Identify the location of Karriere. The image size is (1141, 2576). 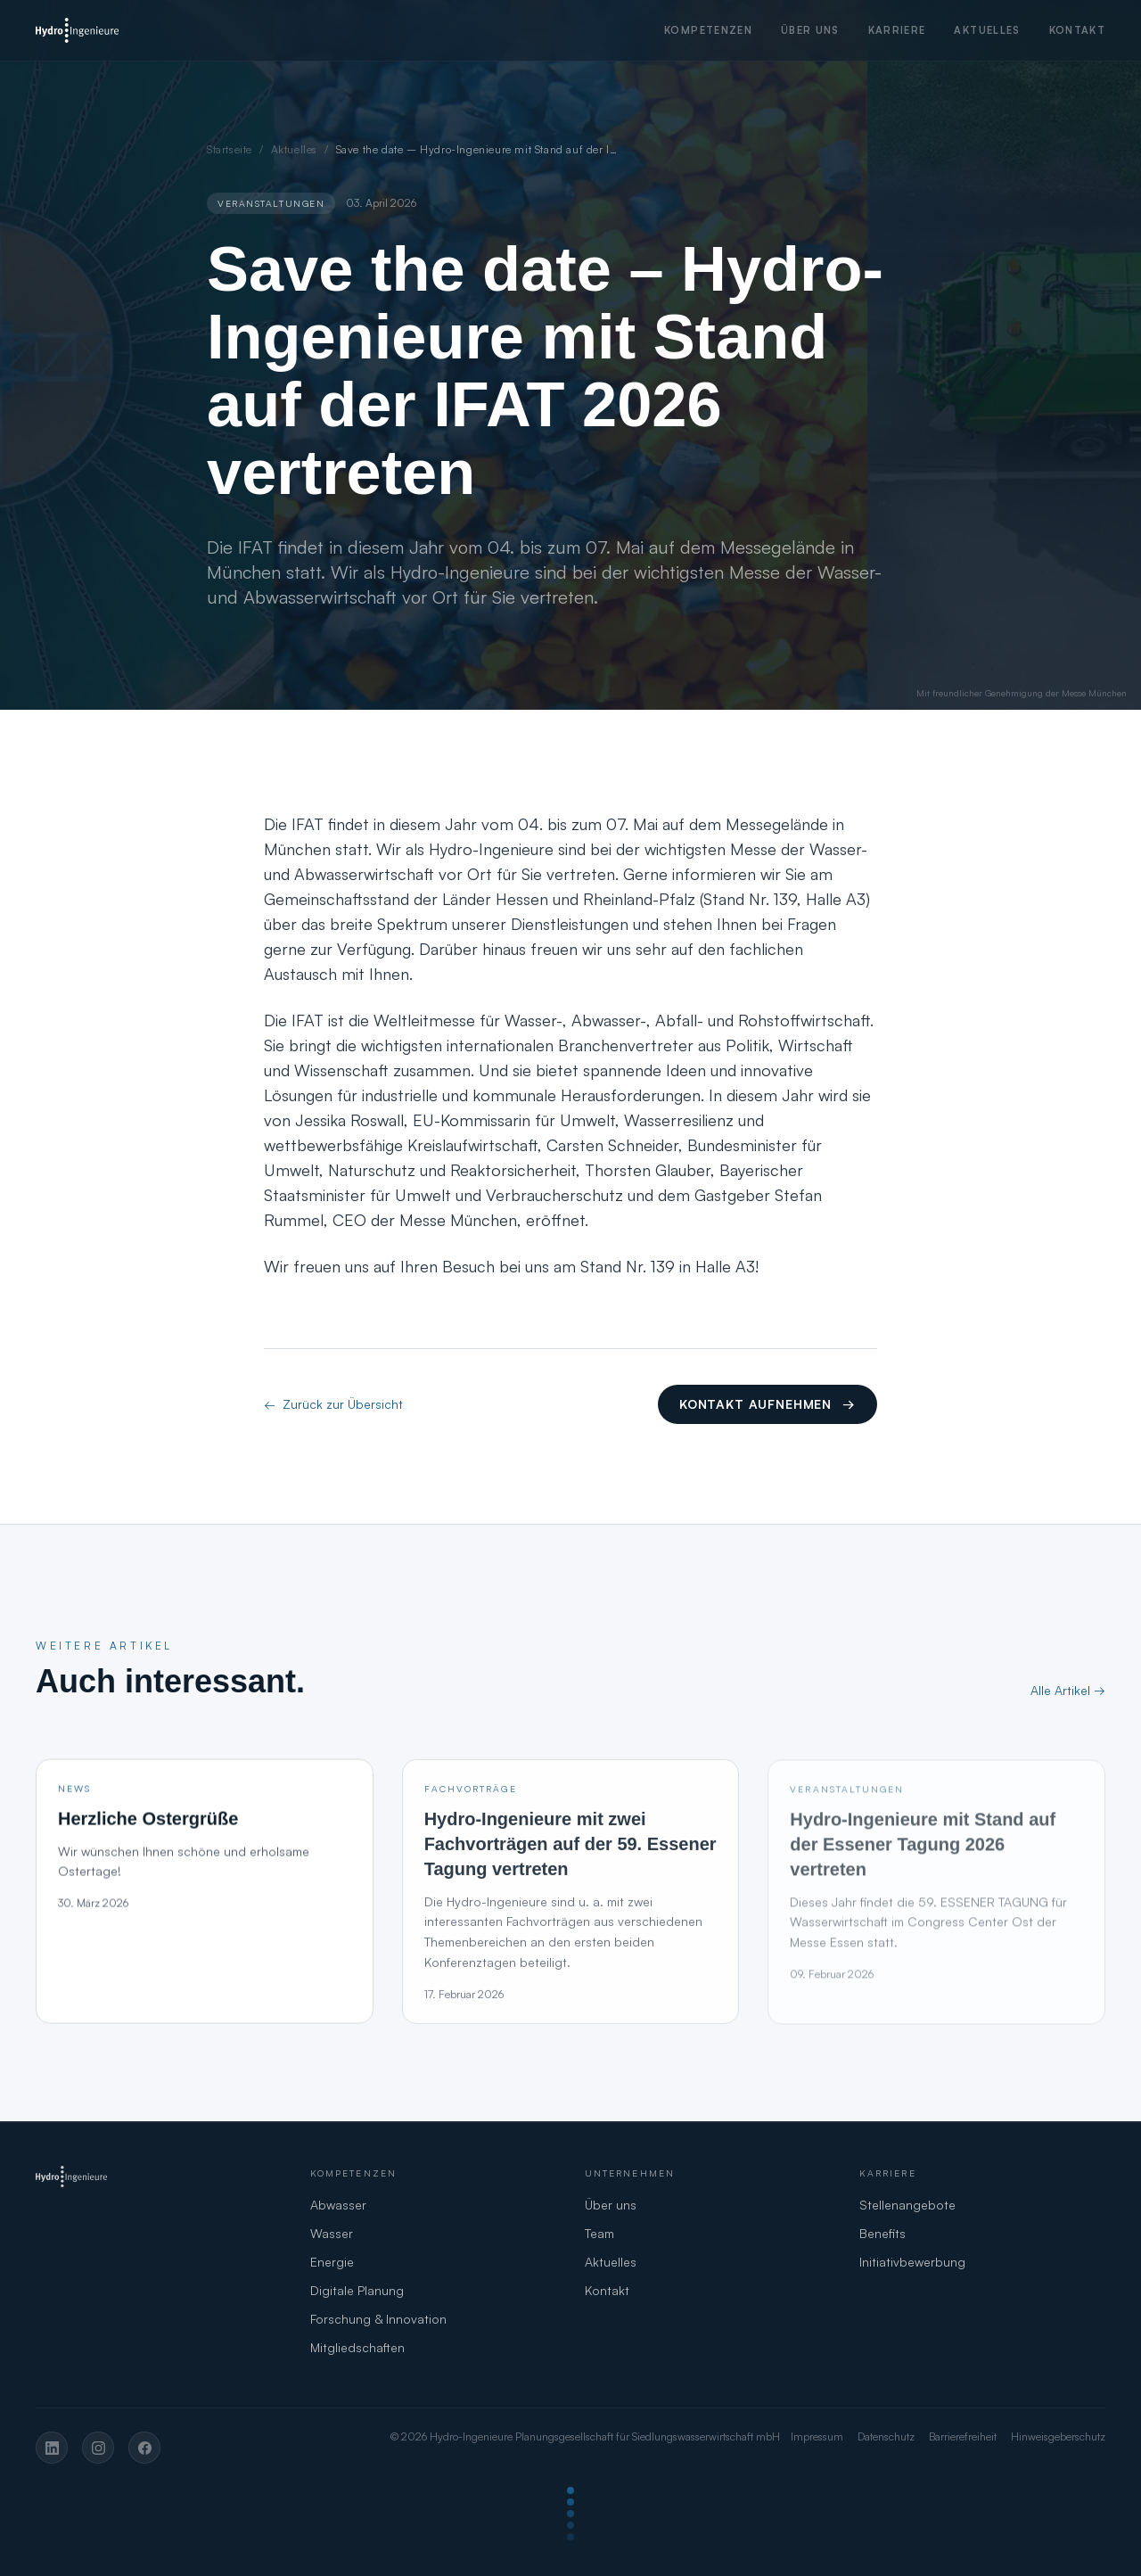
(897, 30).